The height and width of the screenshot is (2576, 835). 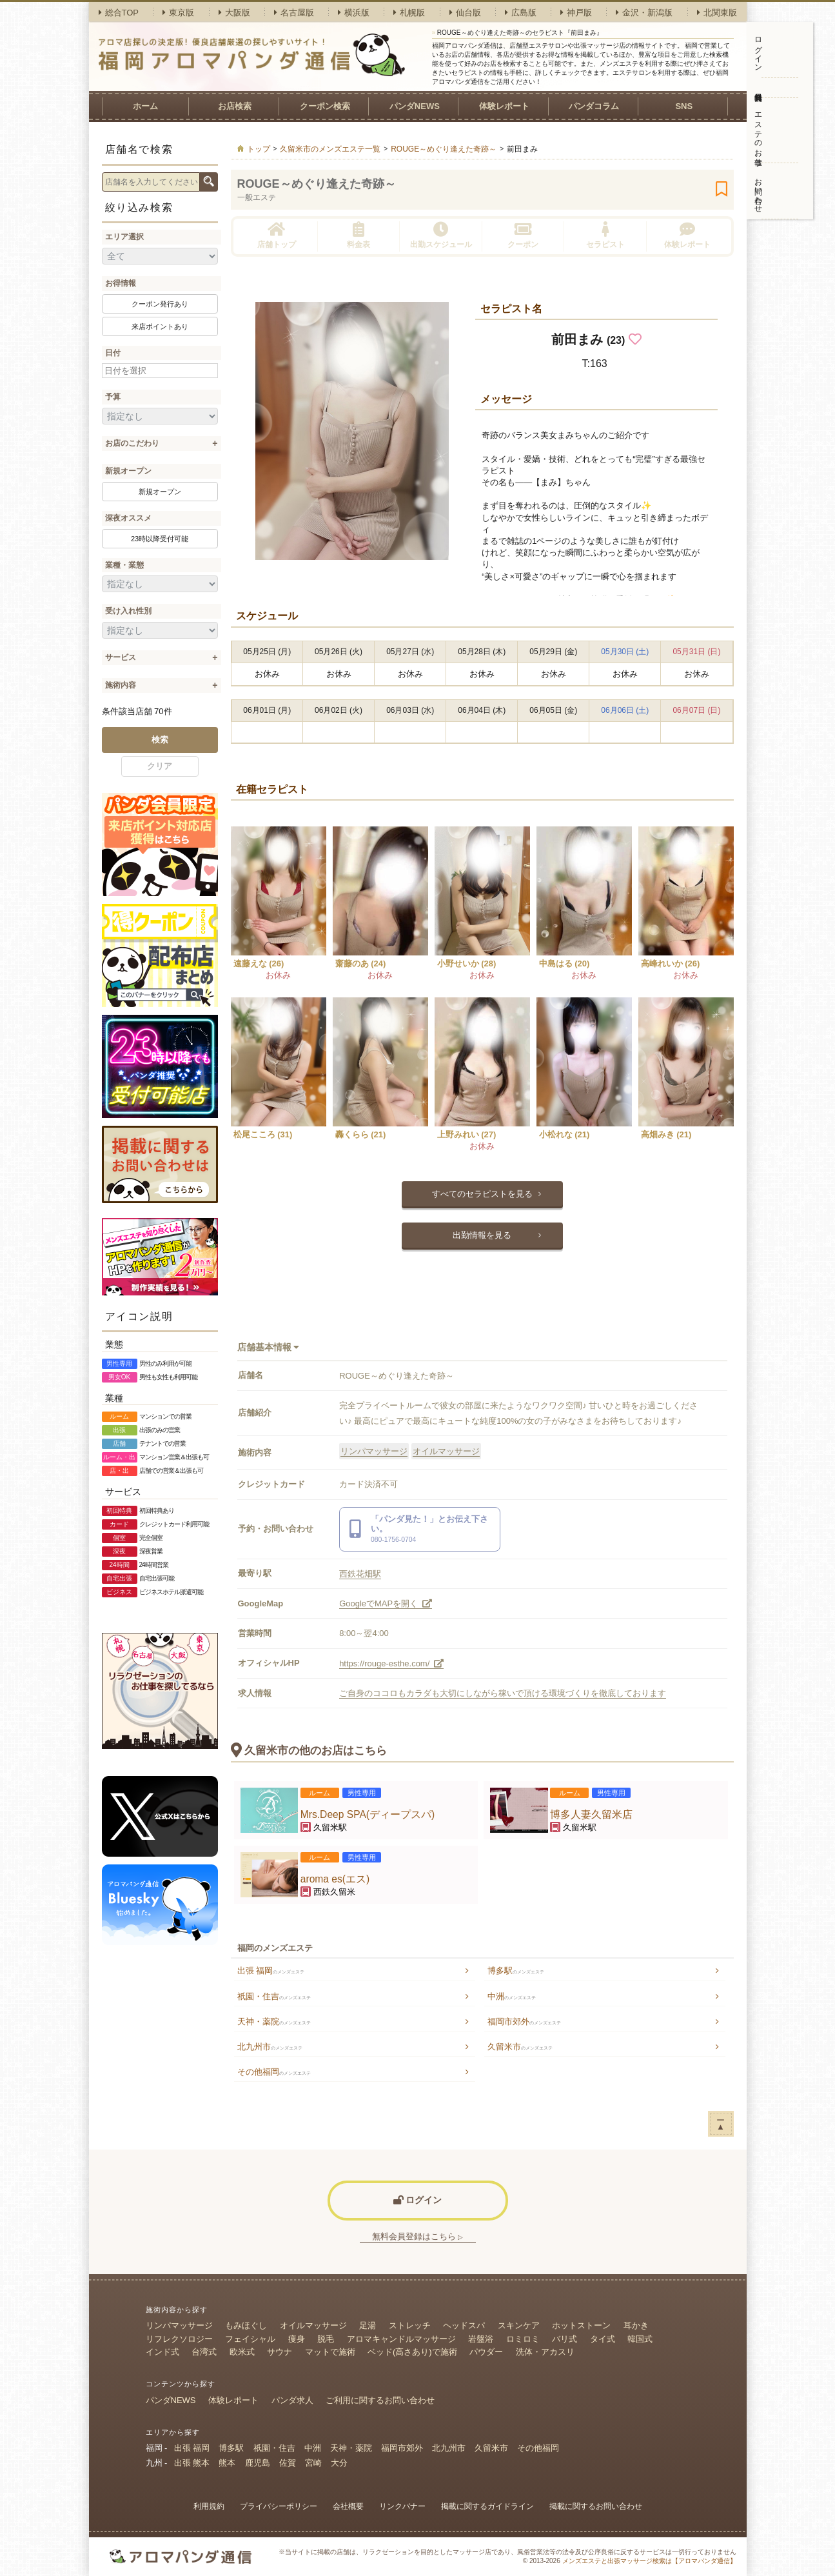 What do you see at coordinates (113, 396) in the screenshot?
I see `予算` at bounding box center [113, 396].